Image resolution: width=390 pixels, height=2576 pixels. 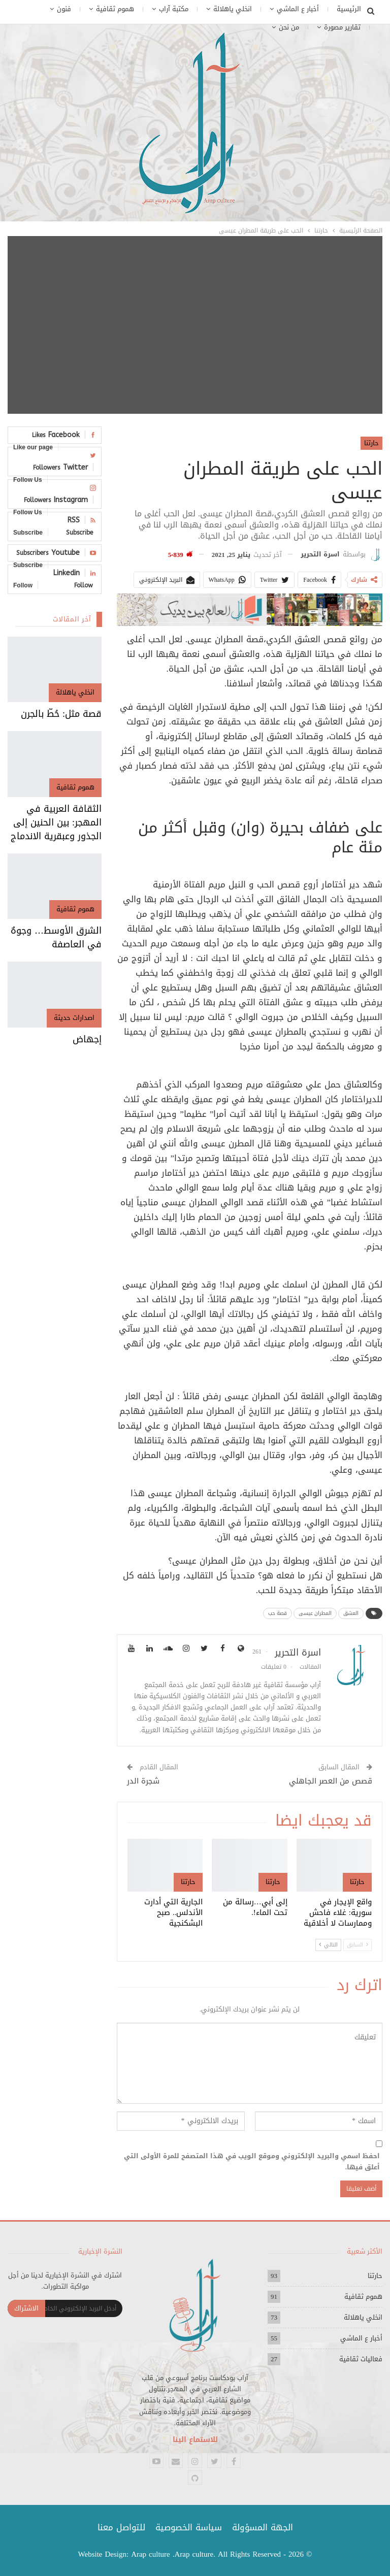 I want to click on التالي, so click(x=328, y=1944).